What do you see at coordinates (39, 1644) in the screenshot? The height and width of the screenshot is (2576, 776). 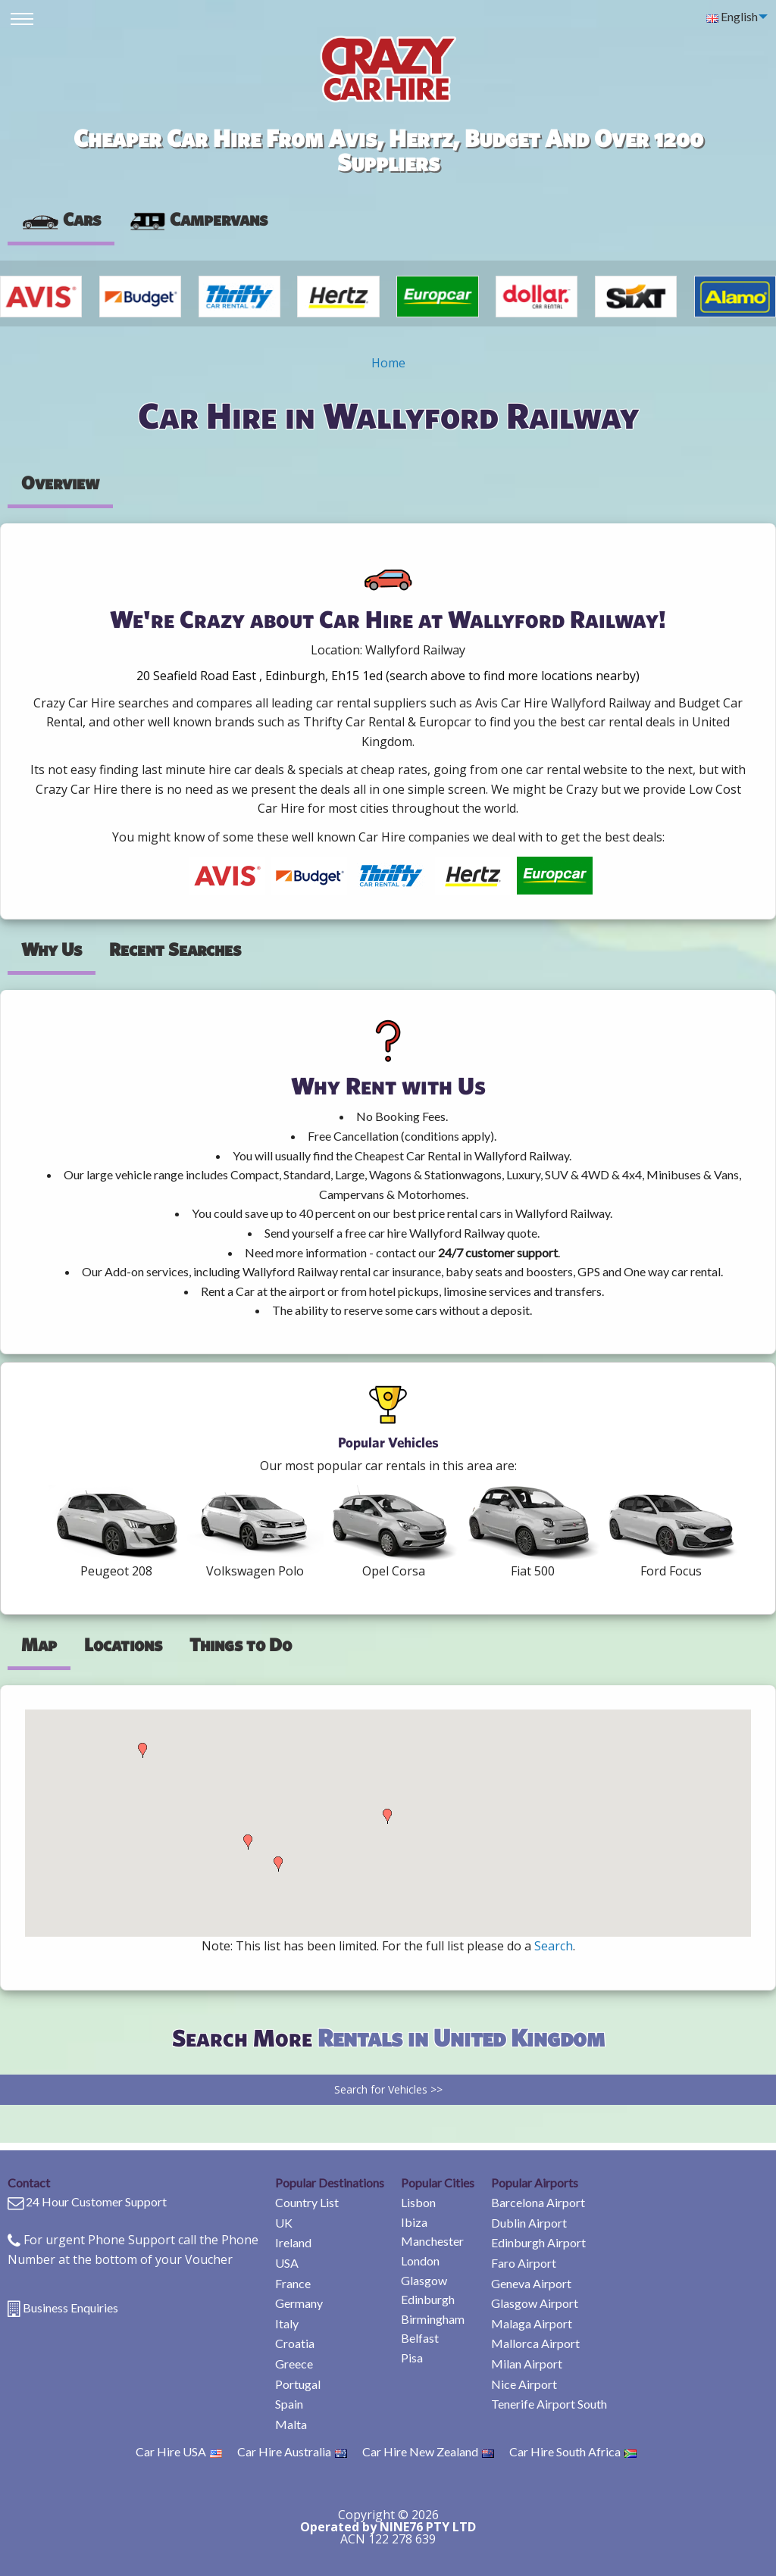 I see `Map [tab]` at bounding box center [39, 1644].